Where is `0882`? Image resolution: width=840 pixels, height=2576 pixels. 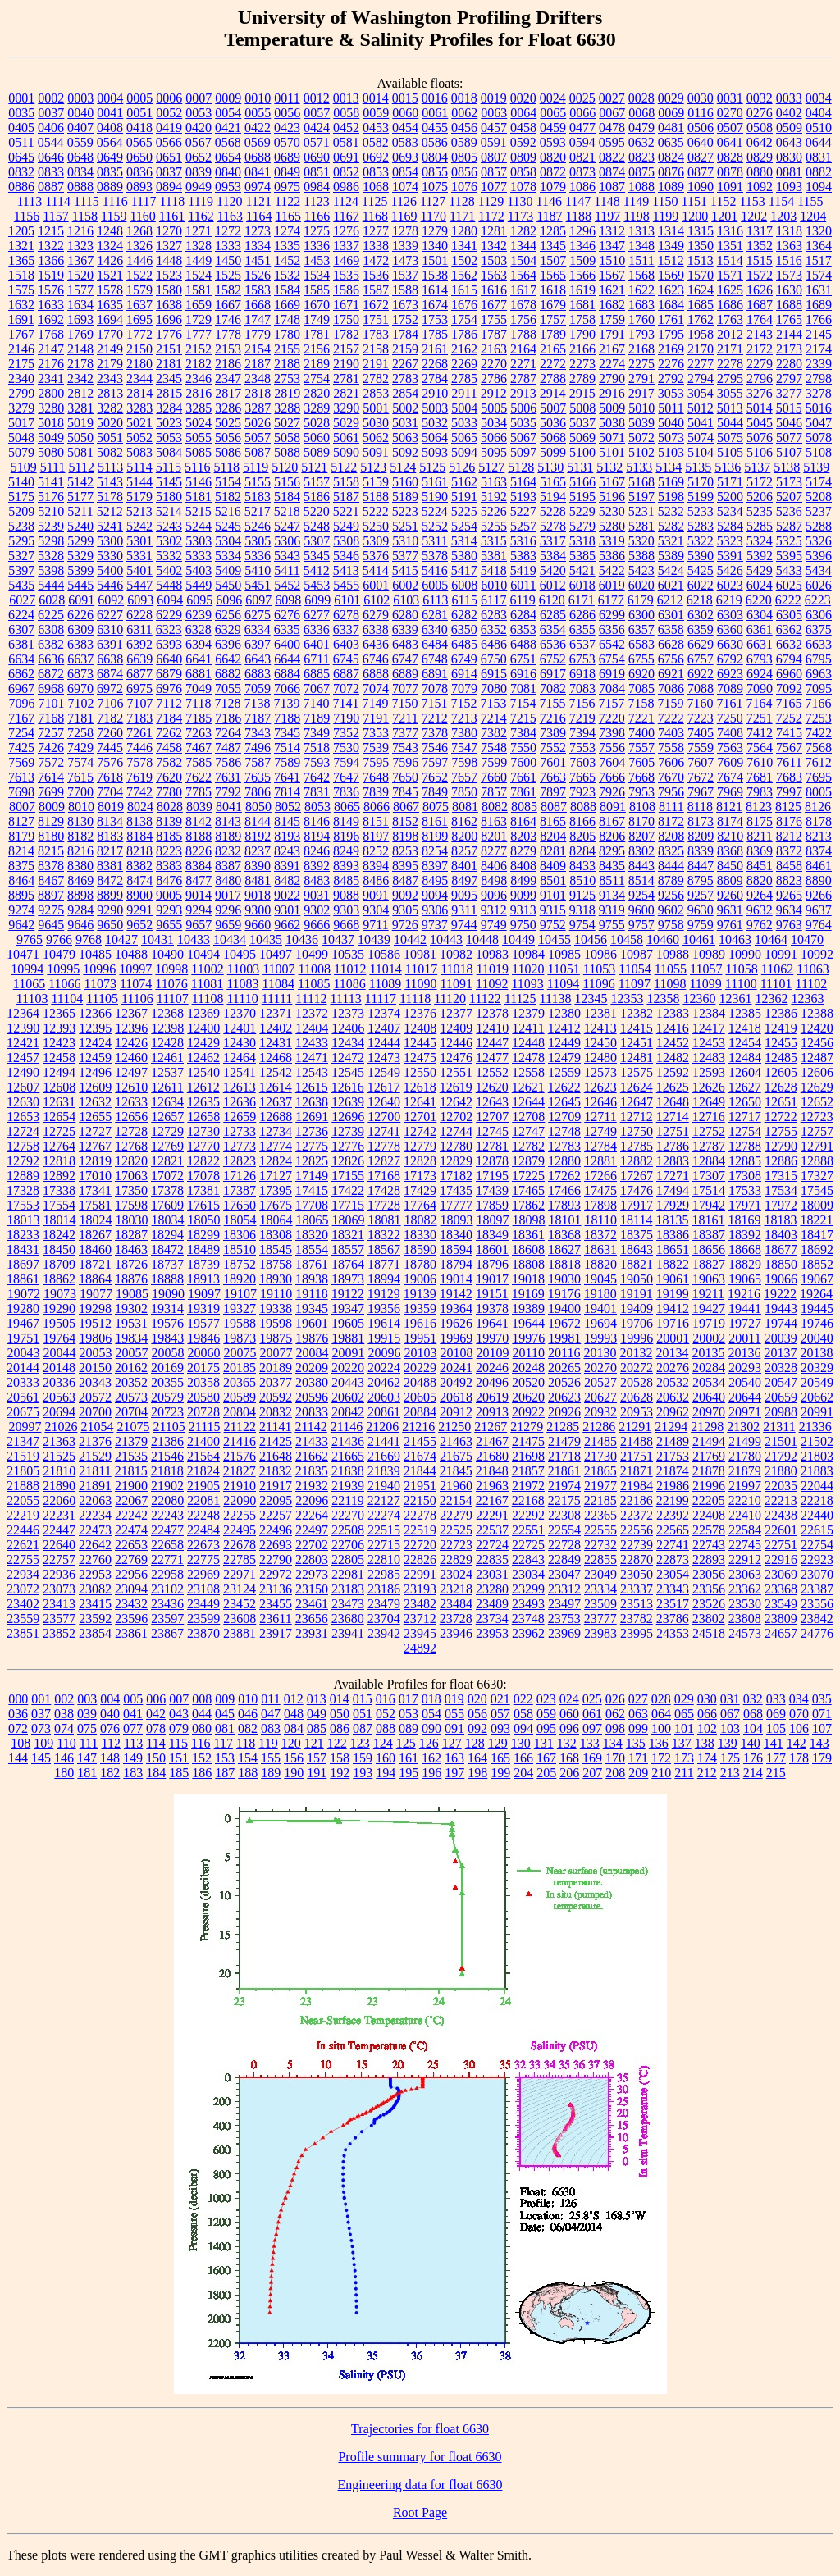
0882 is located at coordinates (819, 172).